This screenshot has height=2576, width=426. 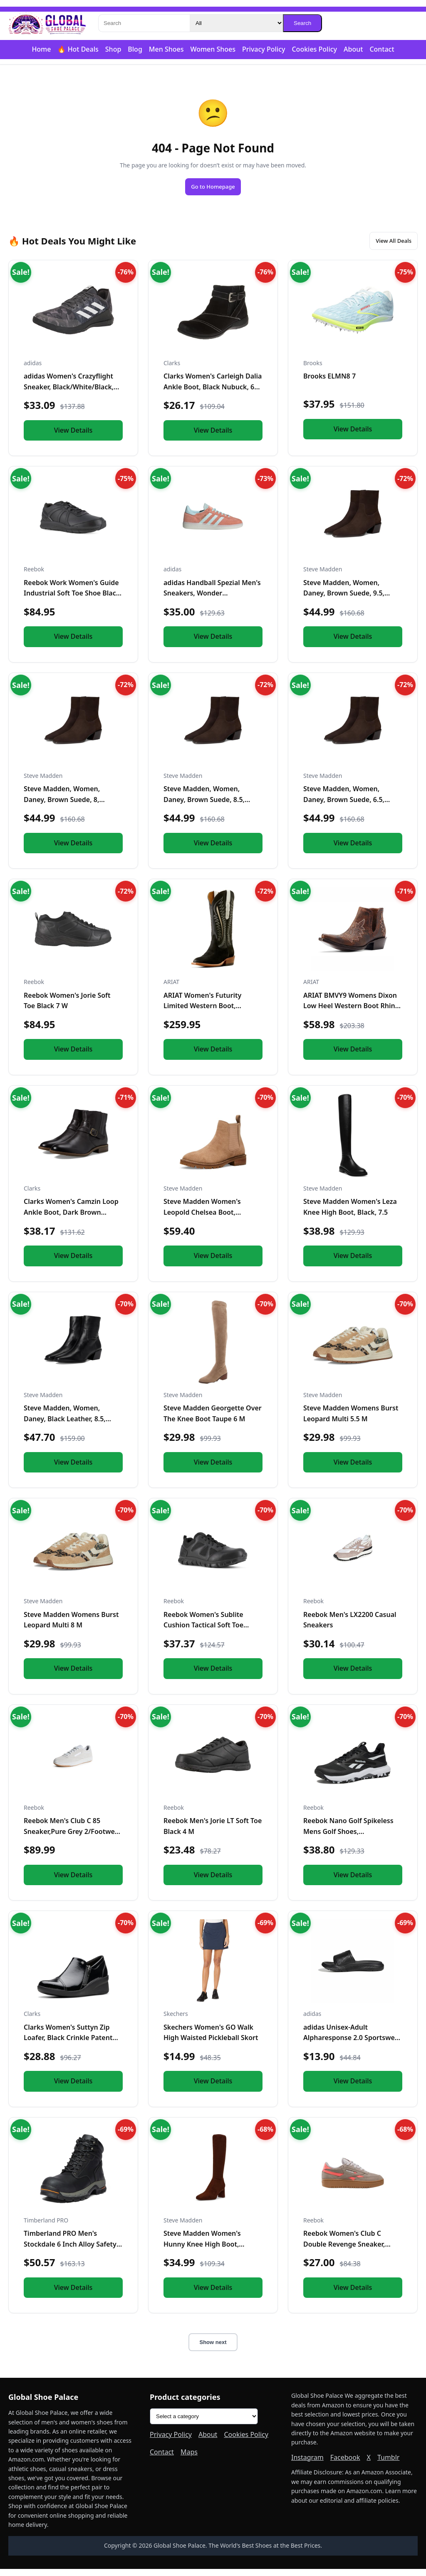 I want to click on Steve Madden, Women, Daney, Brown Suede, 9.5, Medium, so click(x=343, y=600).